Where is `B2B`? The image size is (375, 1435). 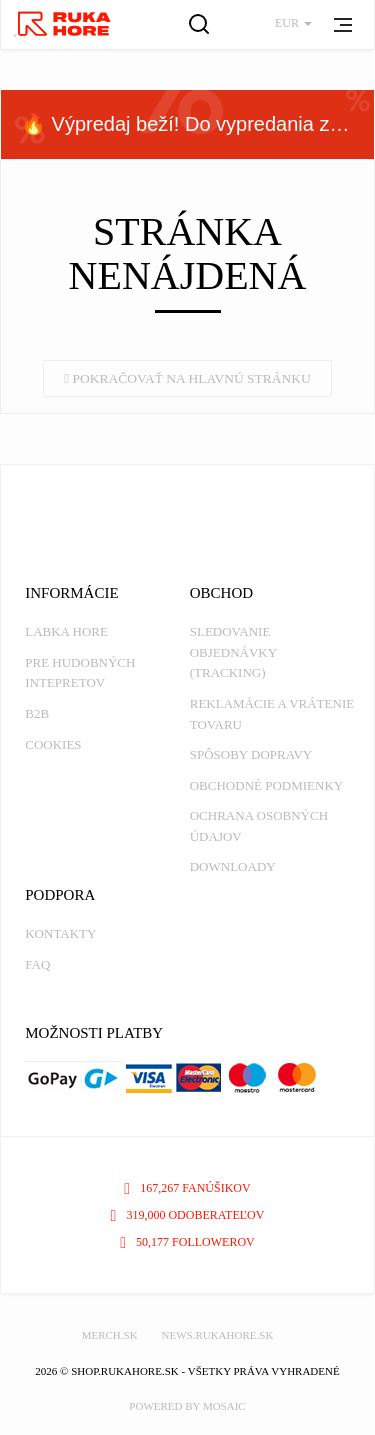 B2B is located at coordinates (37, 713).